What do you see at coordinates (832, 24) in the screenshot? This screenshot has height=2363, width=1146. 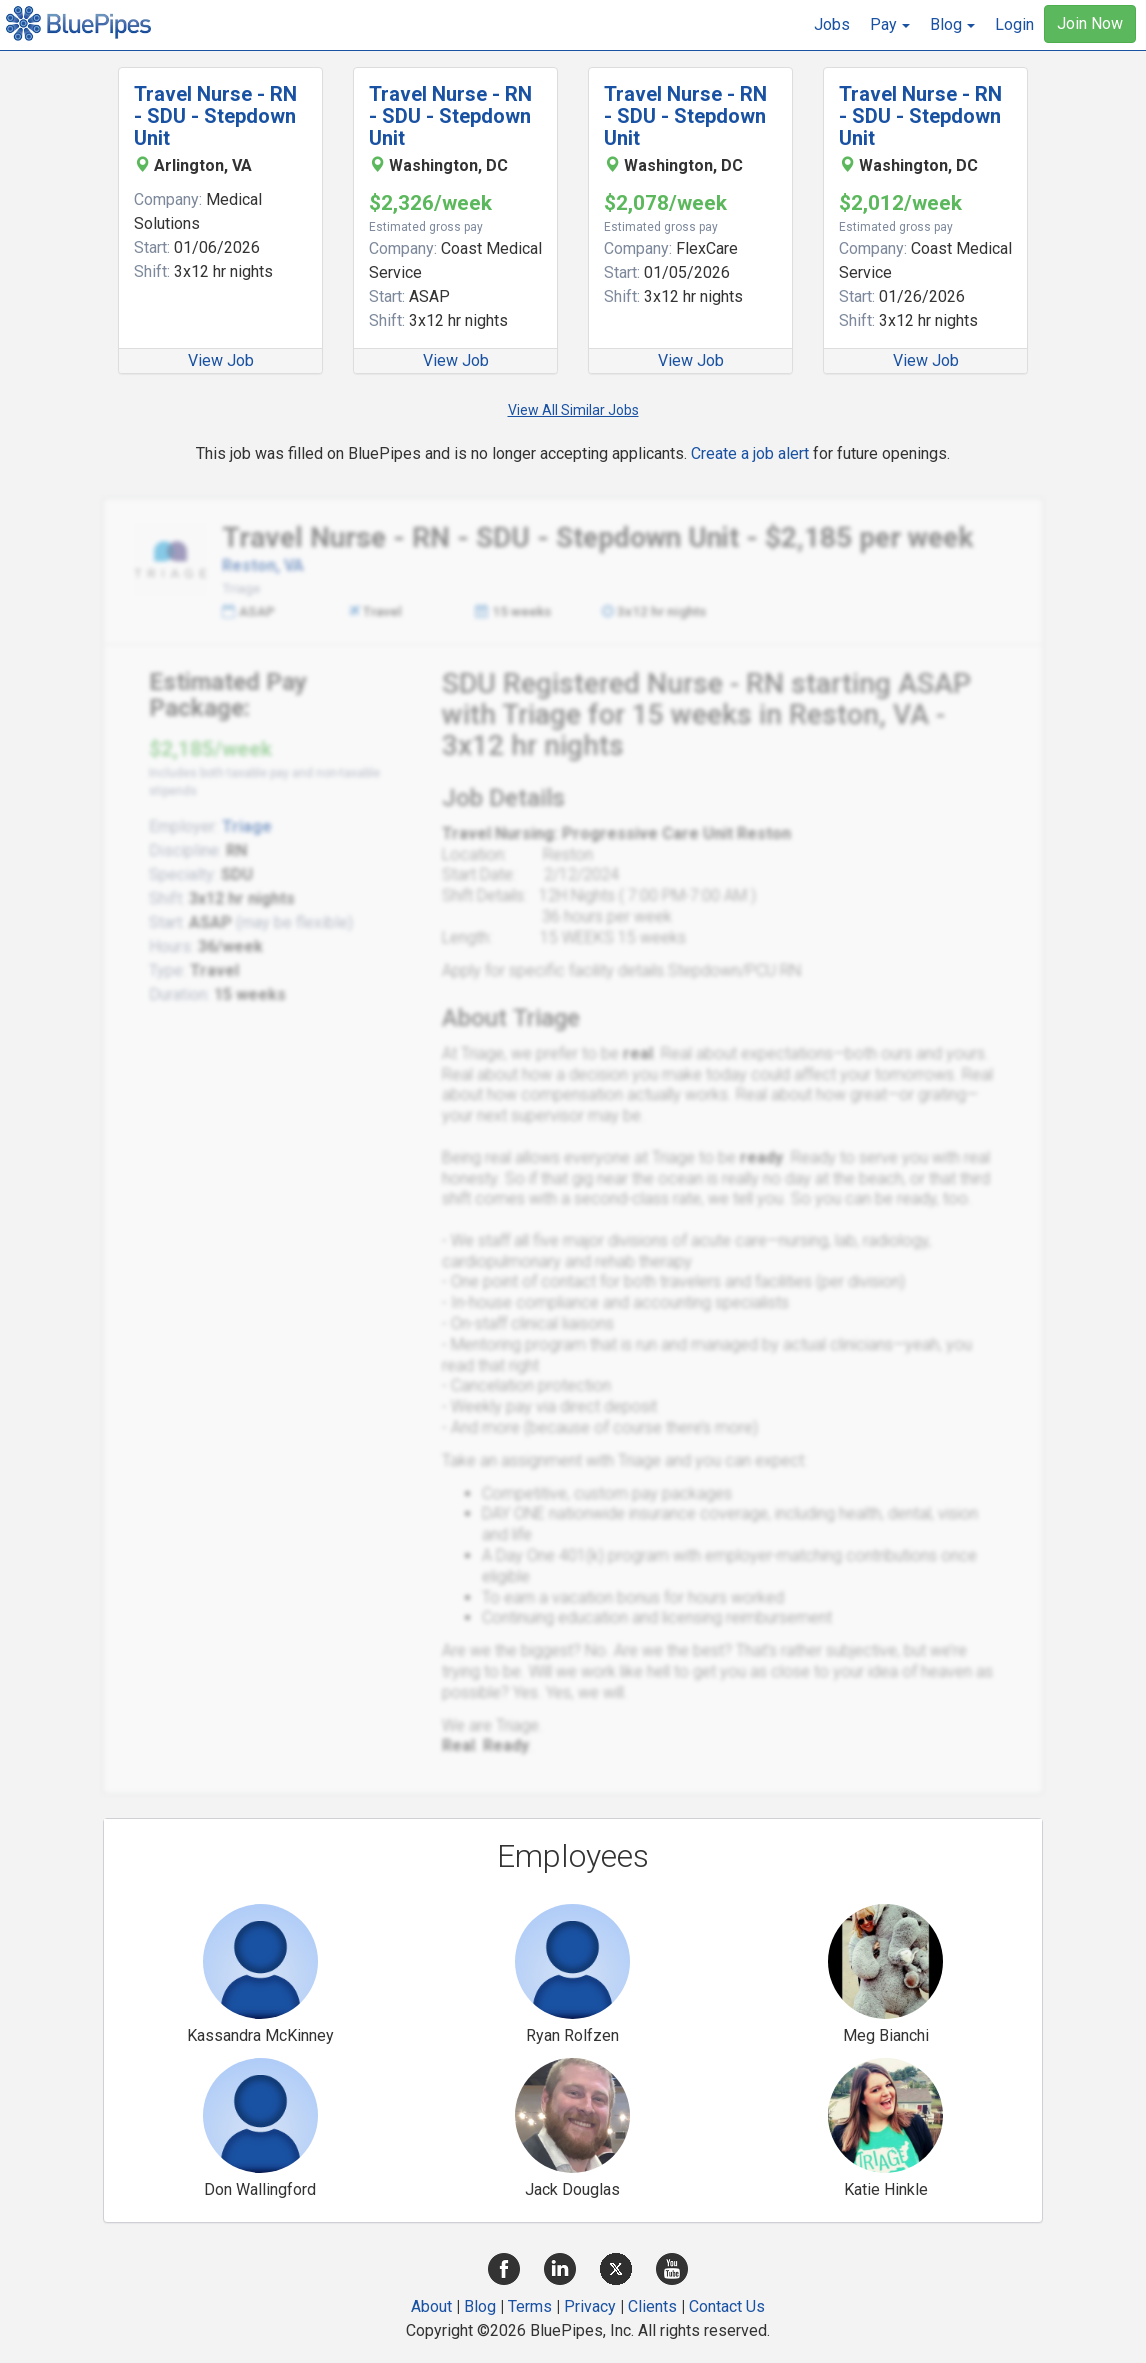 I see `Jobs` at bounding box center [832, 24].